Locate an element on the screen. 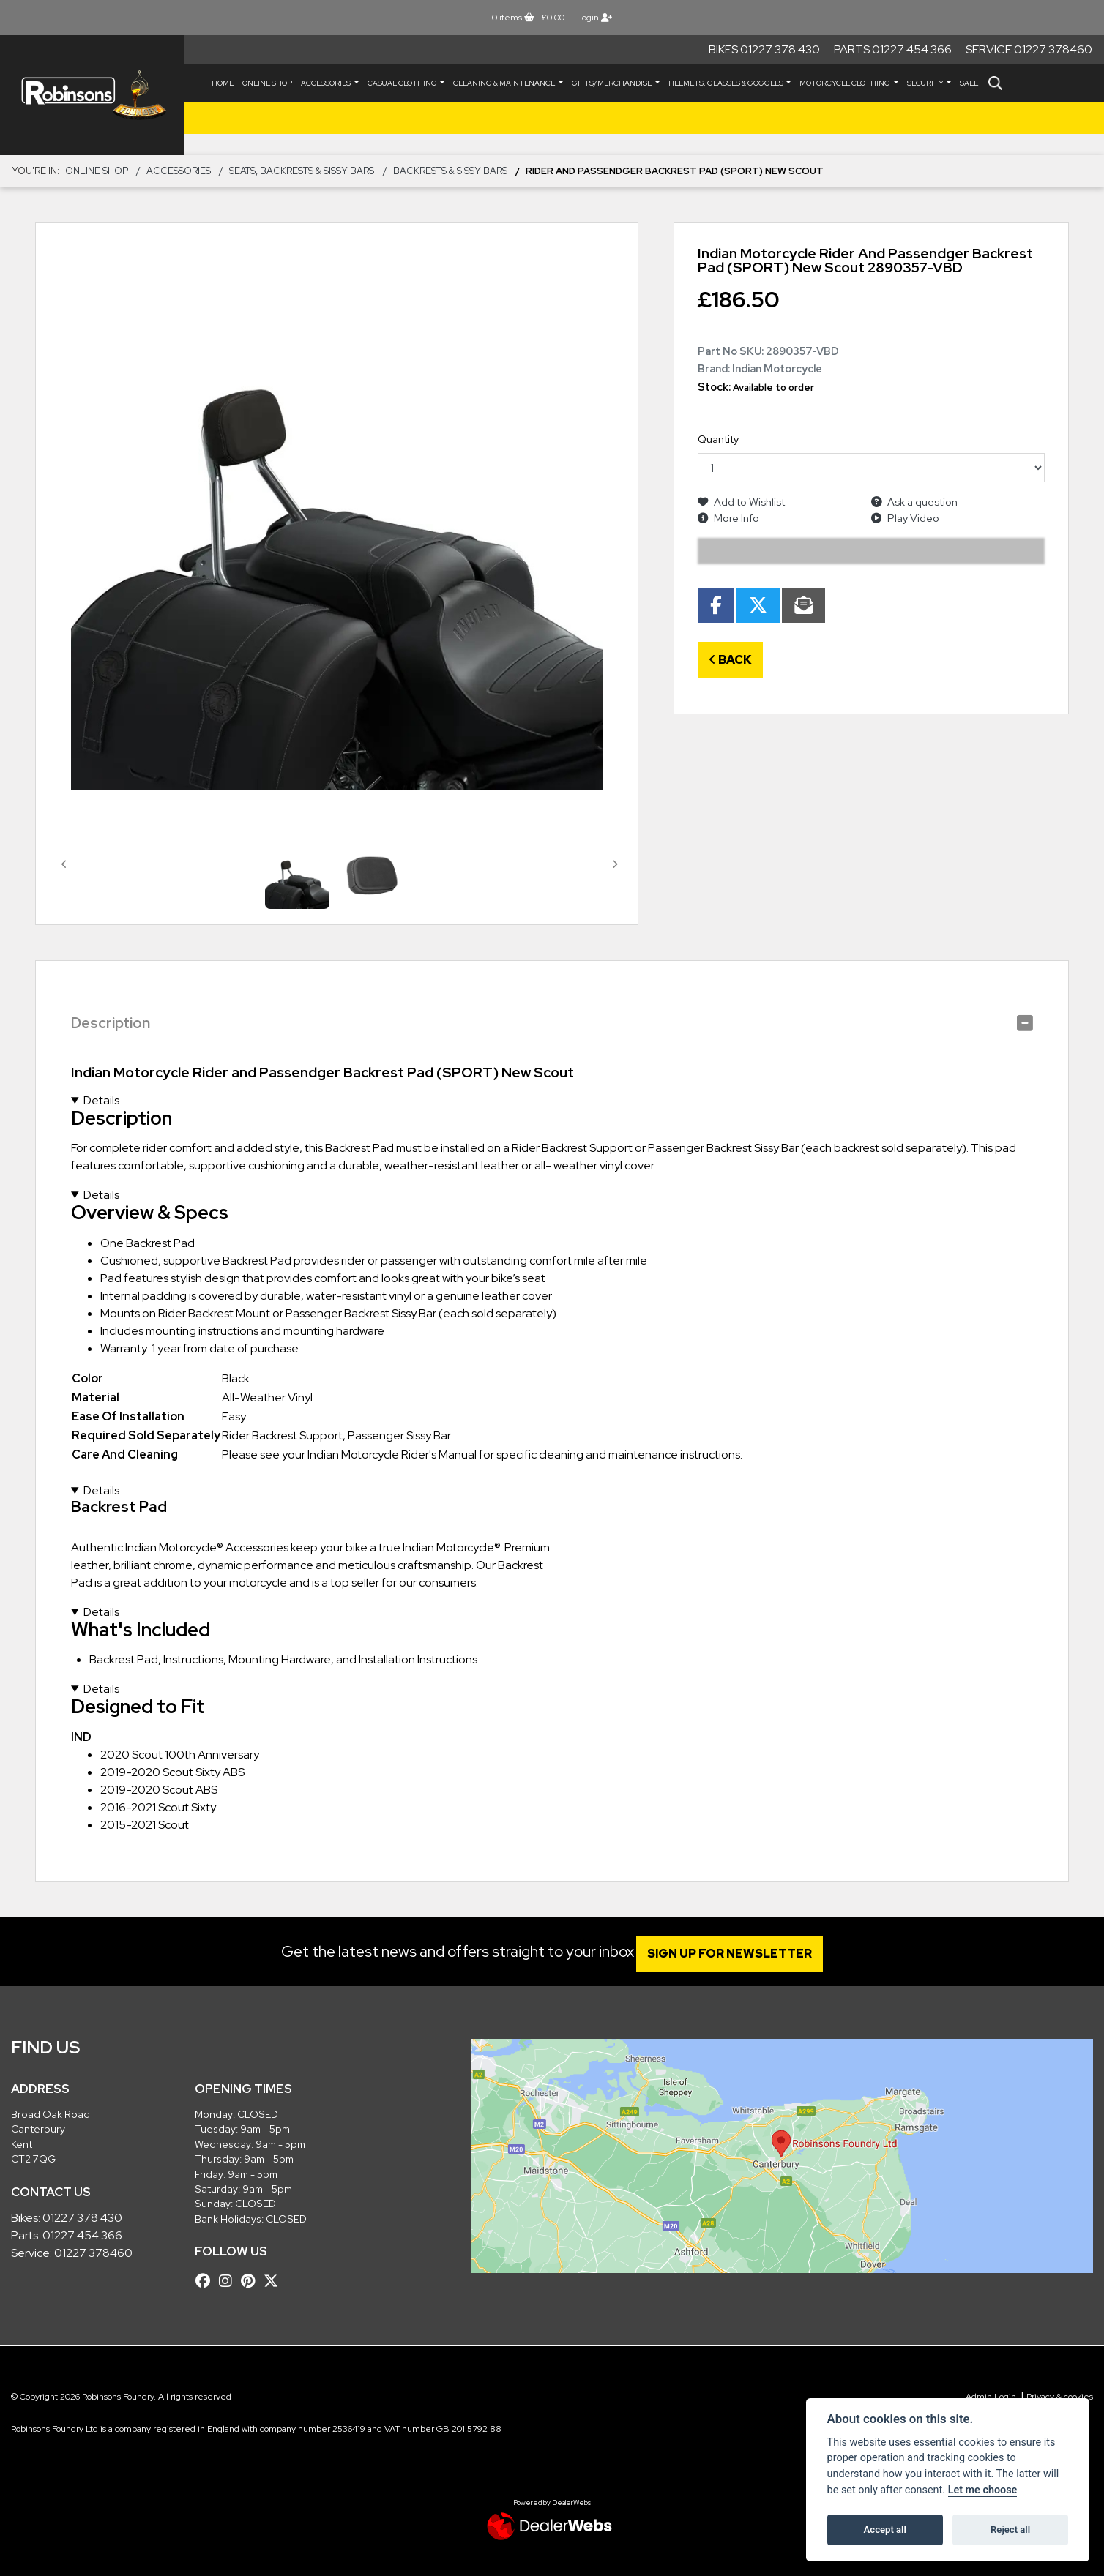 The width and height of the screenshot is (1104, 2576). Sale is located at coordinates (969, 83).